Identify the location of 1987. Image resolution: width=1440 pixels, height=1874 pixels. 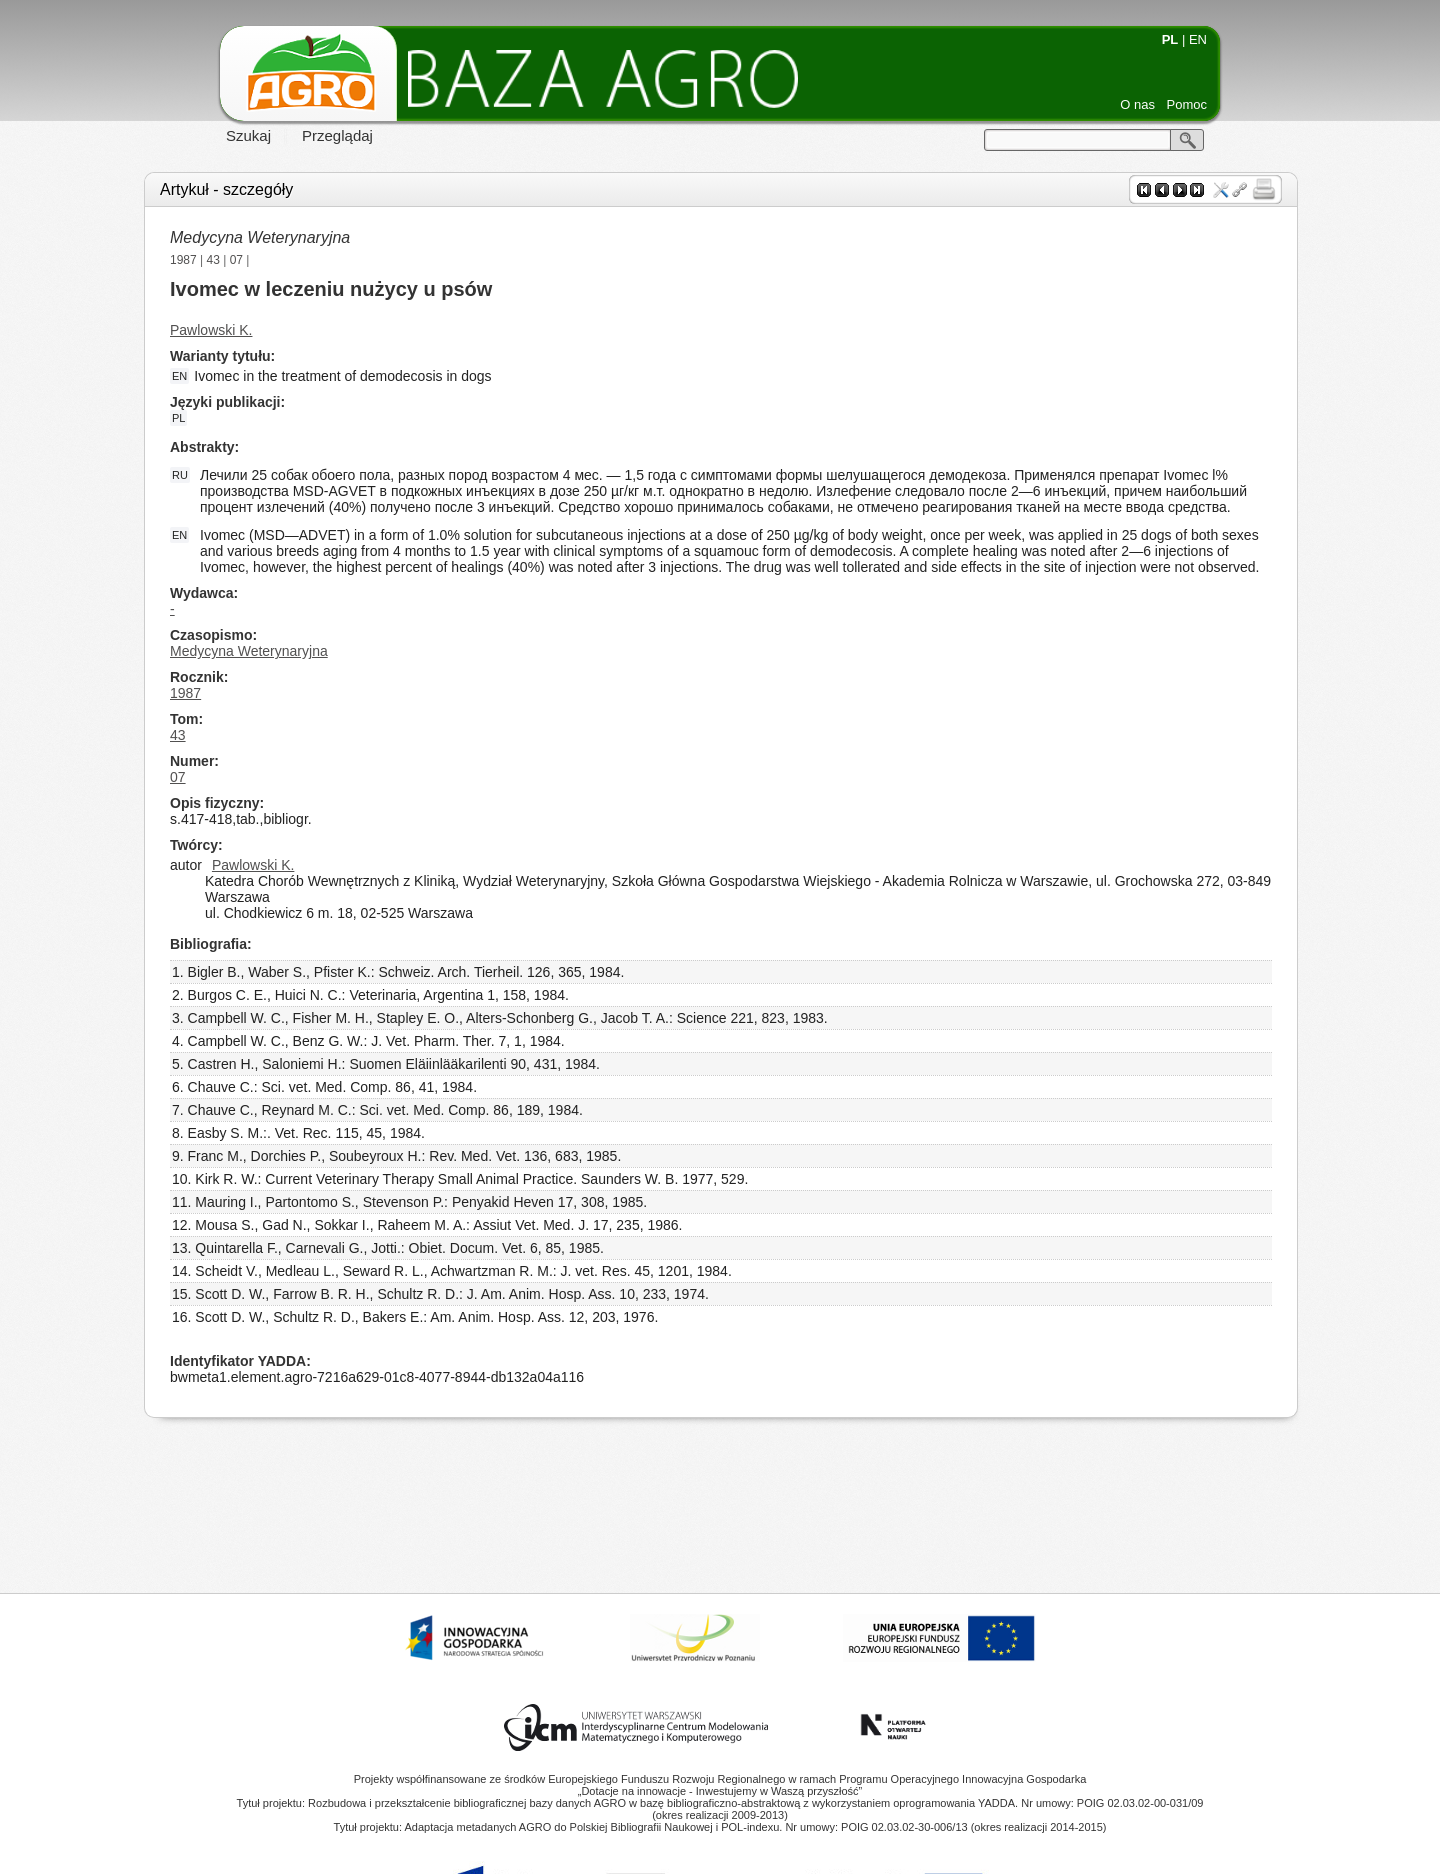
(183, 260).